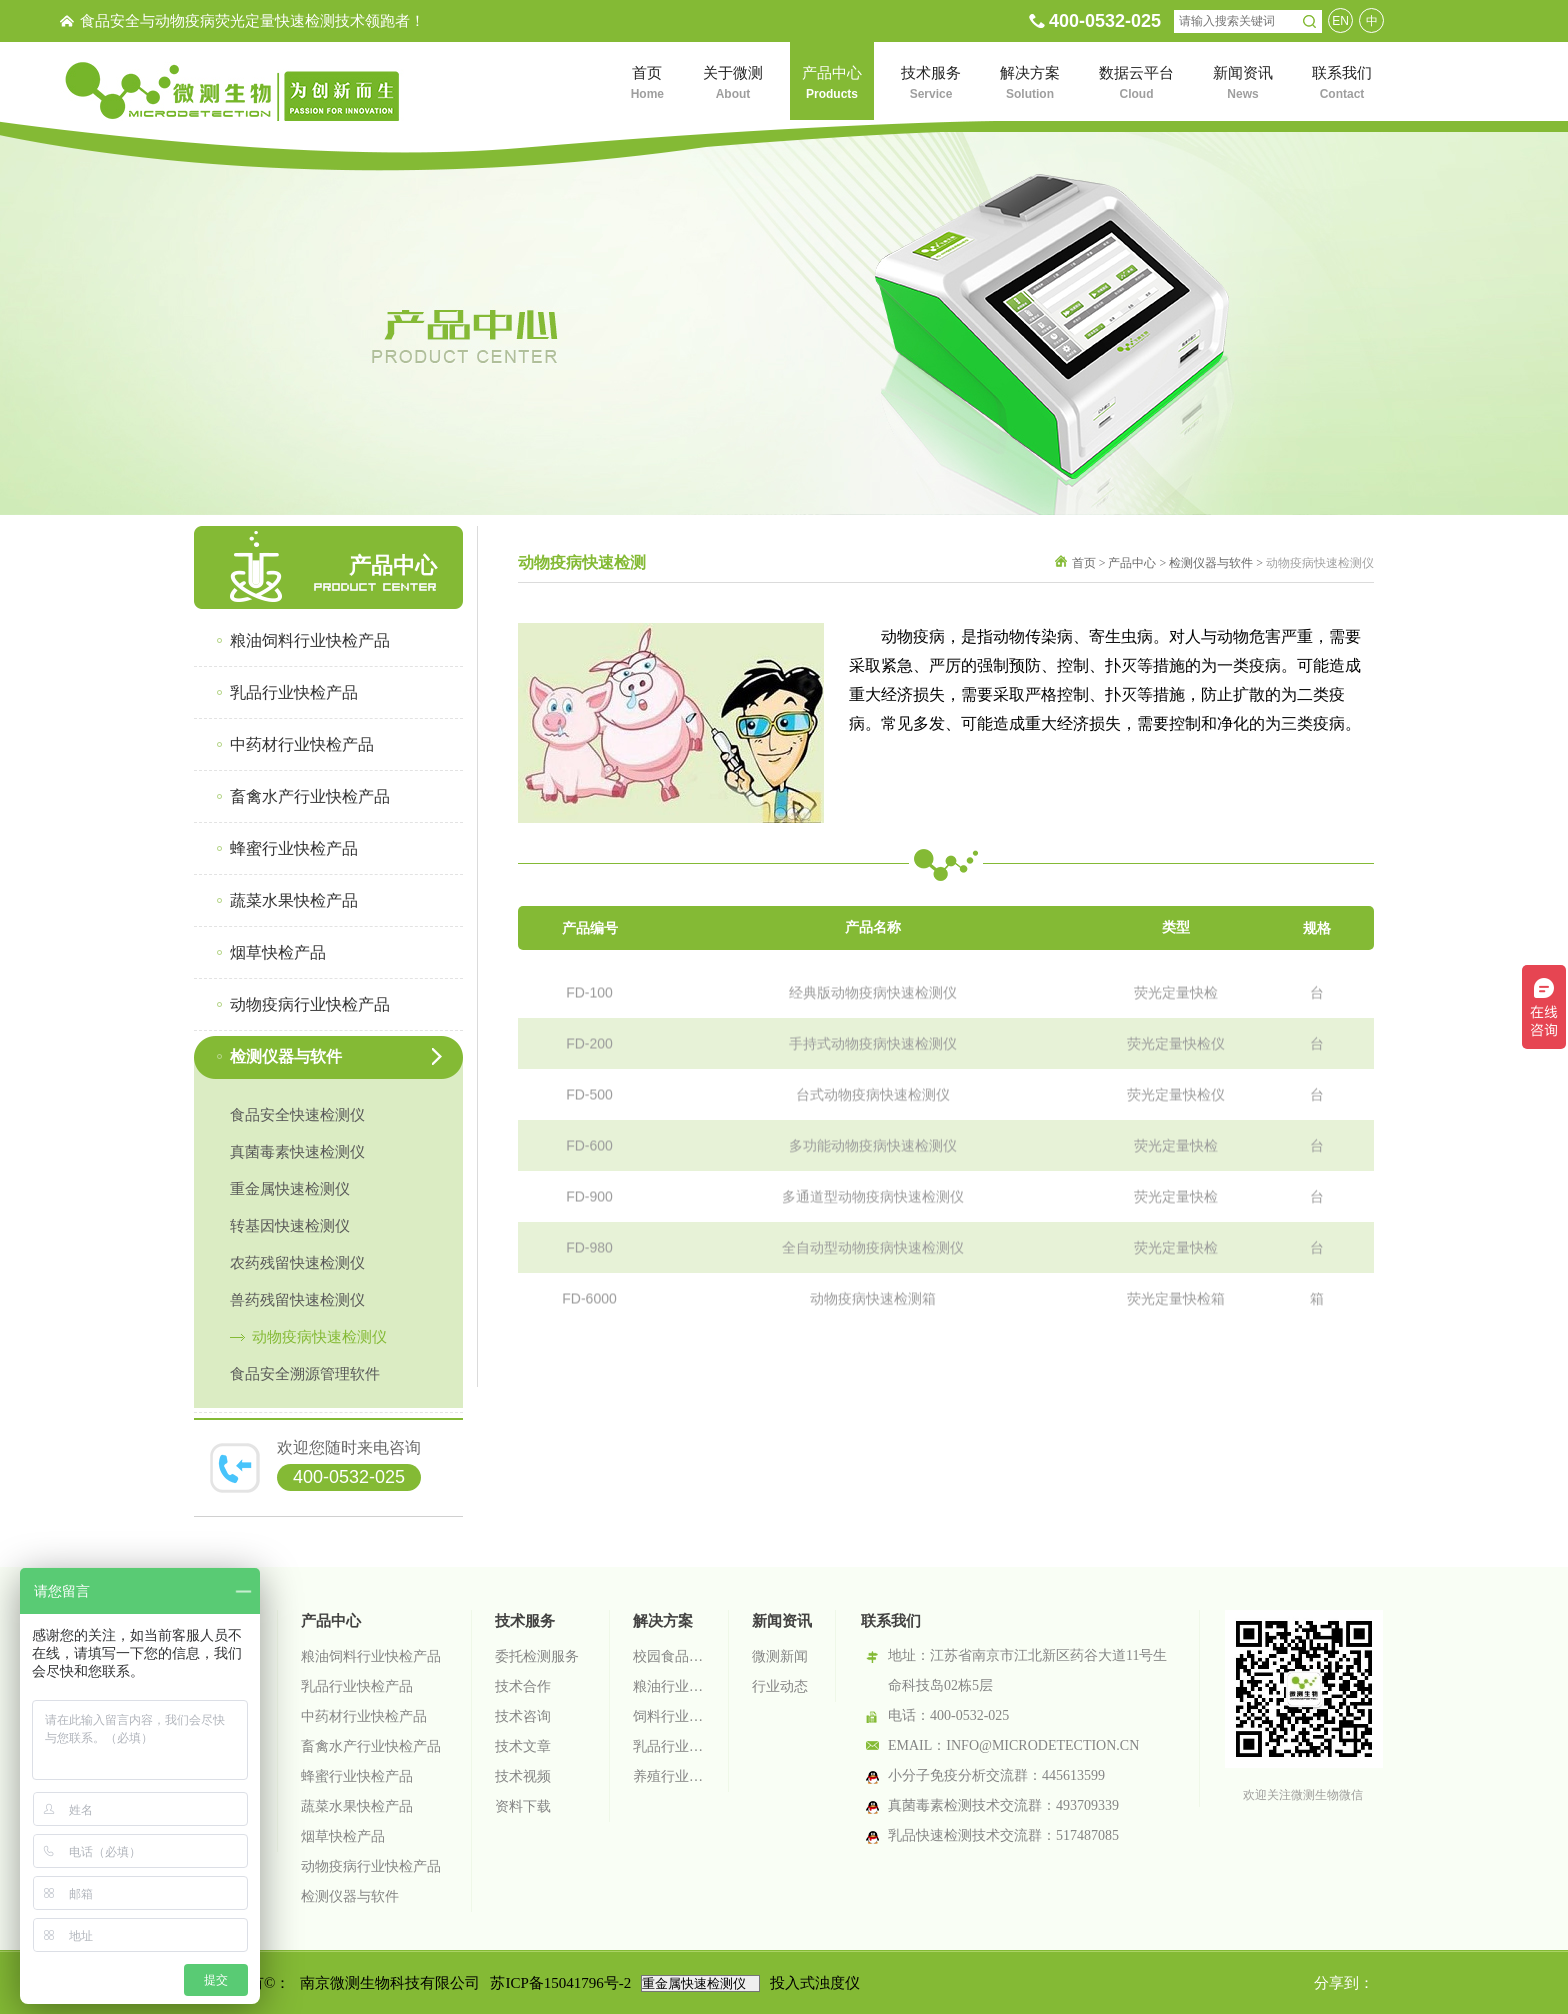  Describe the element at coordinates (305, 1374) in the screenshot. I see `食品安全溯源管理软件` at that location.